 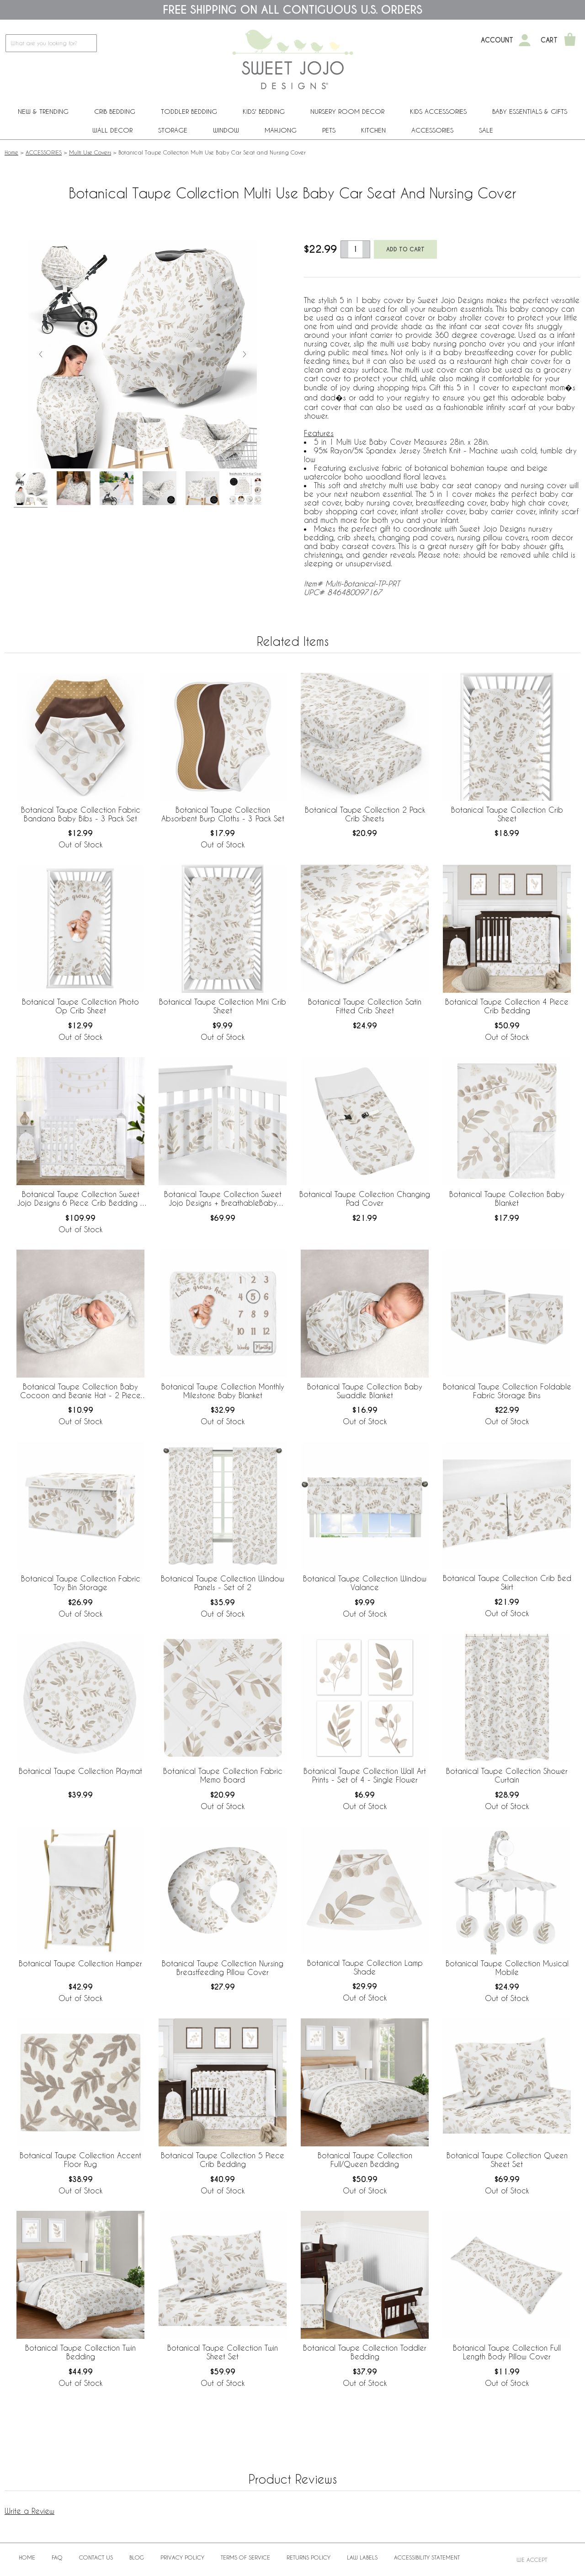 I want to click on Botanical Taupe Collection Changing Pad Cover, so click(x=364, y=1198).